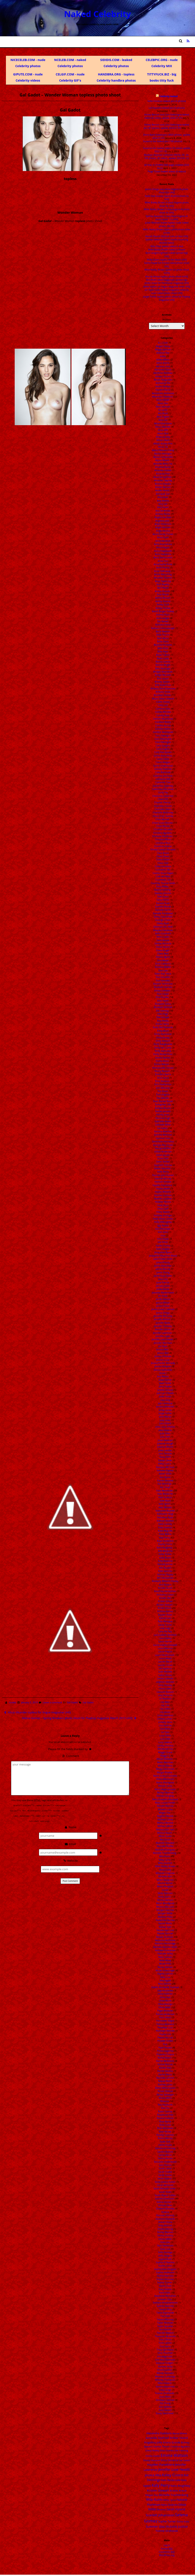  Describe the element at coordinates (163, 1017) in the screenshot. I see `Ellie Kemper` at that location.